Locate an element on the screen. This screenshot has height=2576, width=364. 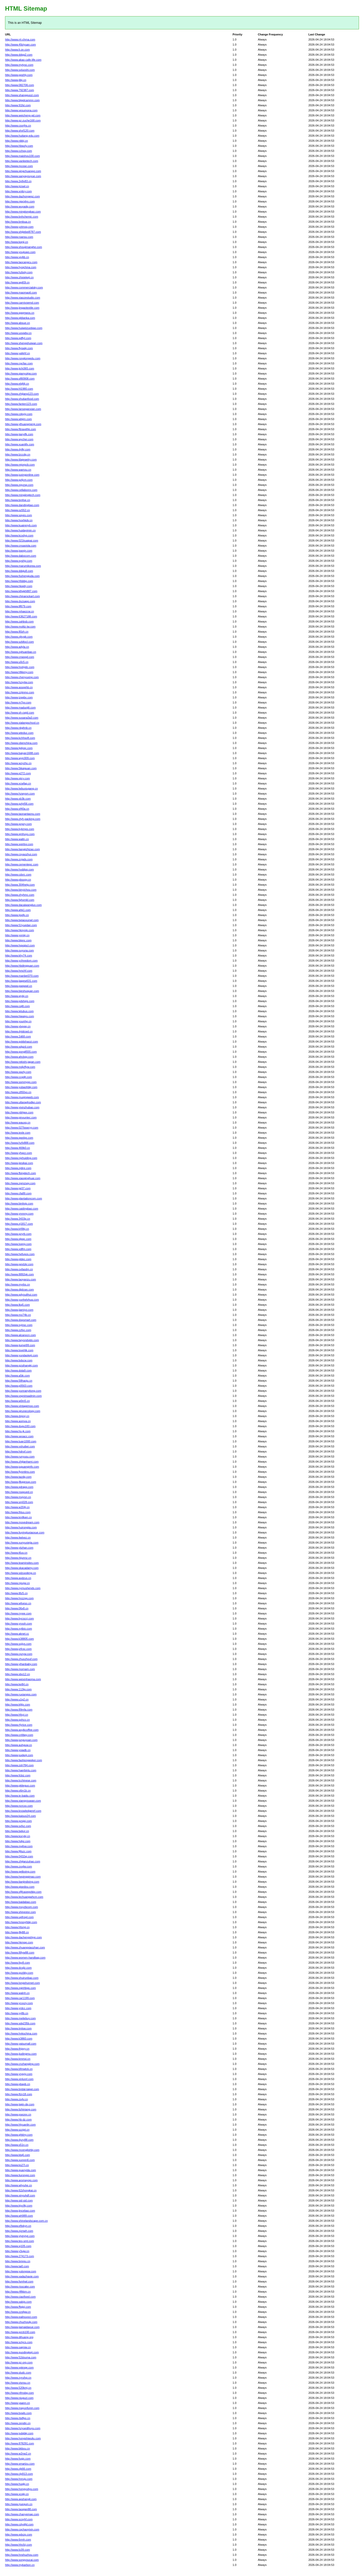
http://www.lzccdg.cn is located at coordinates (17, 454).